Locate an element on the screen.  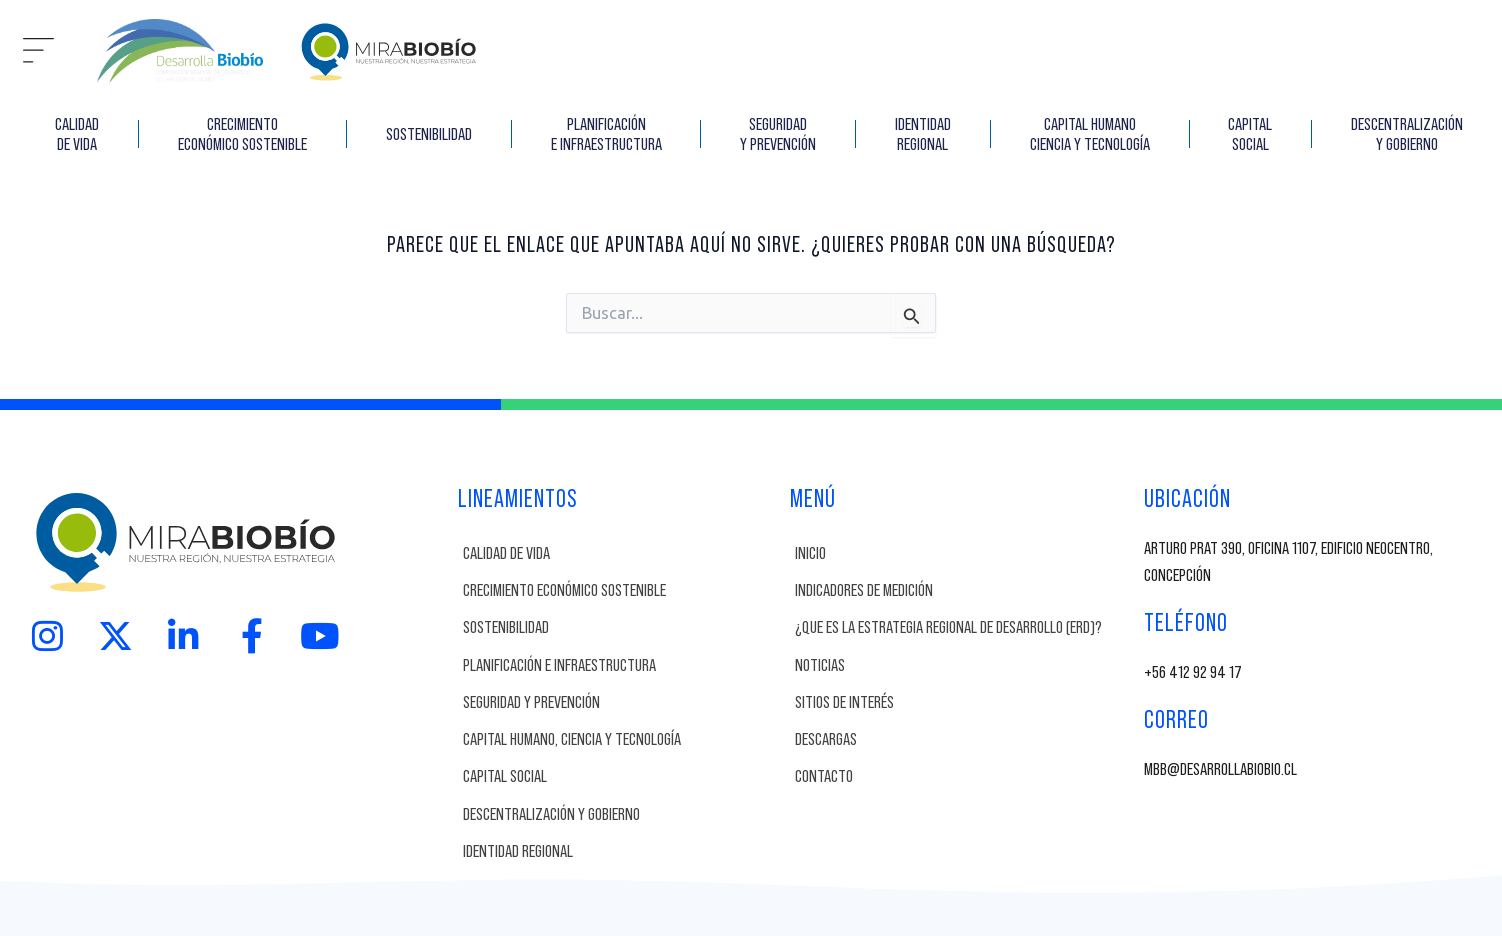
[SITIOS DE INTERÉS] is located at coordinates (964, 702).